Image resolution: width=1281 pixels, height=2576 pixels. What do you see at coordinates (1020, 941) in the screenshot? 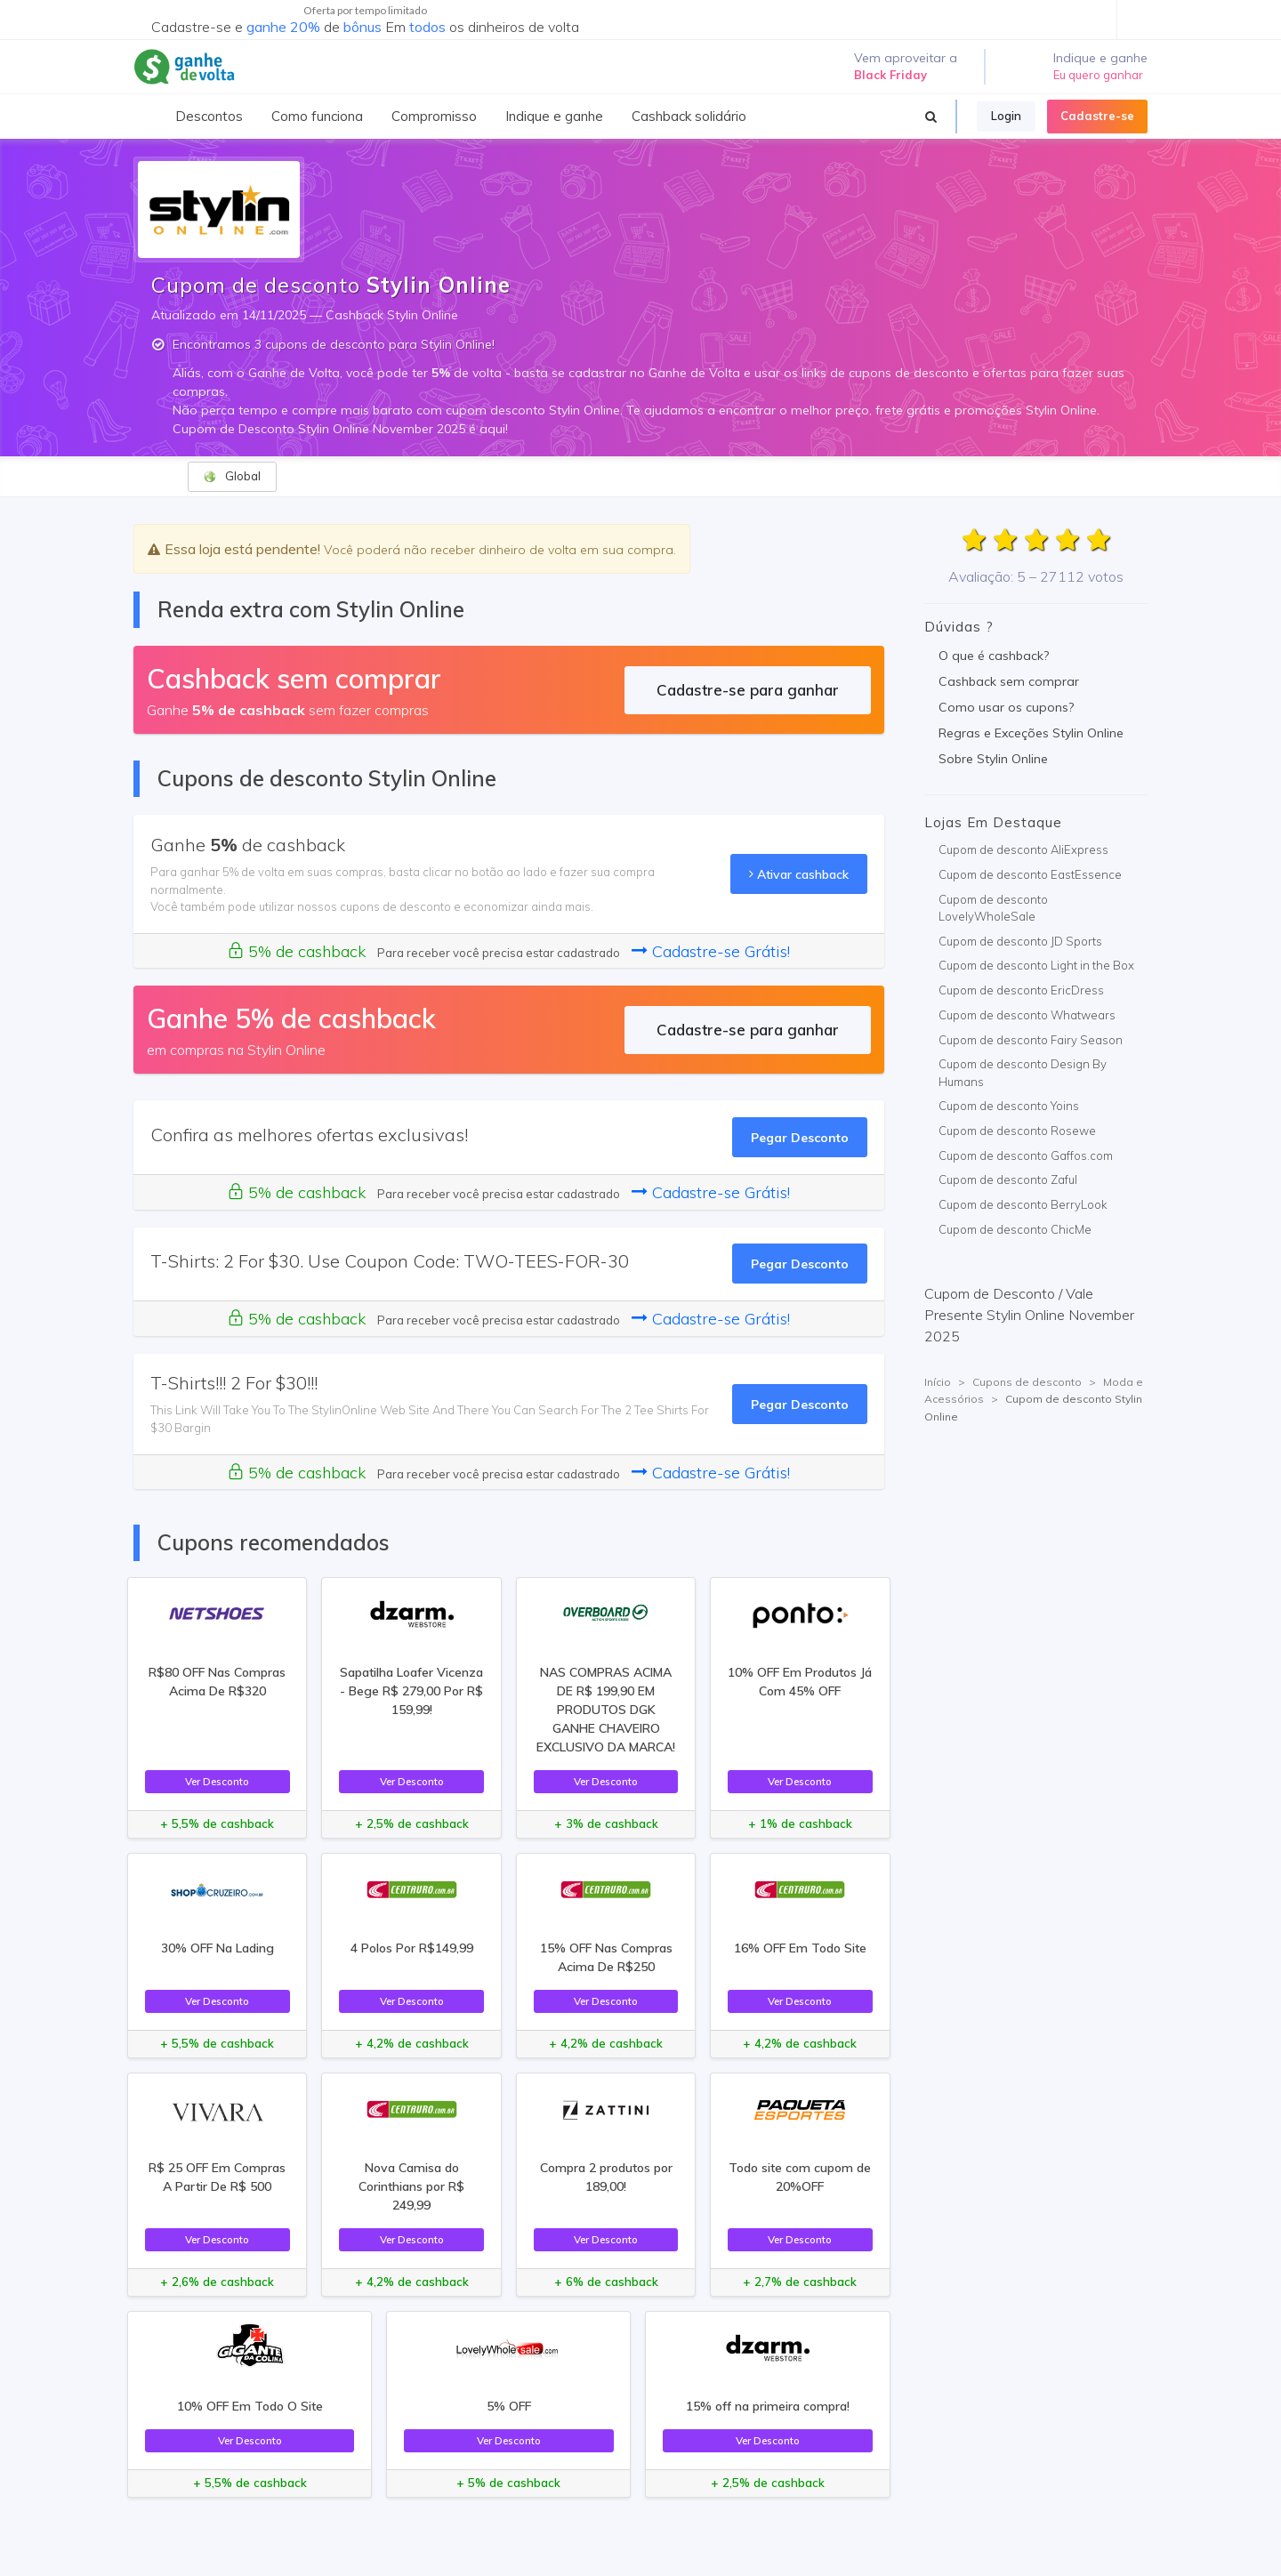
I see `Cupom de desconto JD Sports` at bounding box center [1020, 941].